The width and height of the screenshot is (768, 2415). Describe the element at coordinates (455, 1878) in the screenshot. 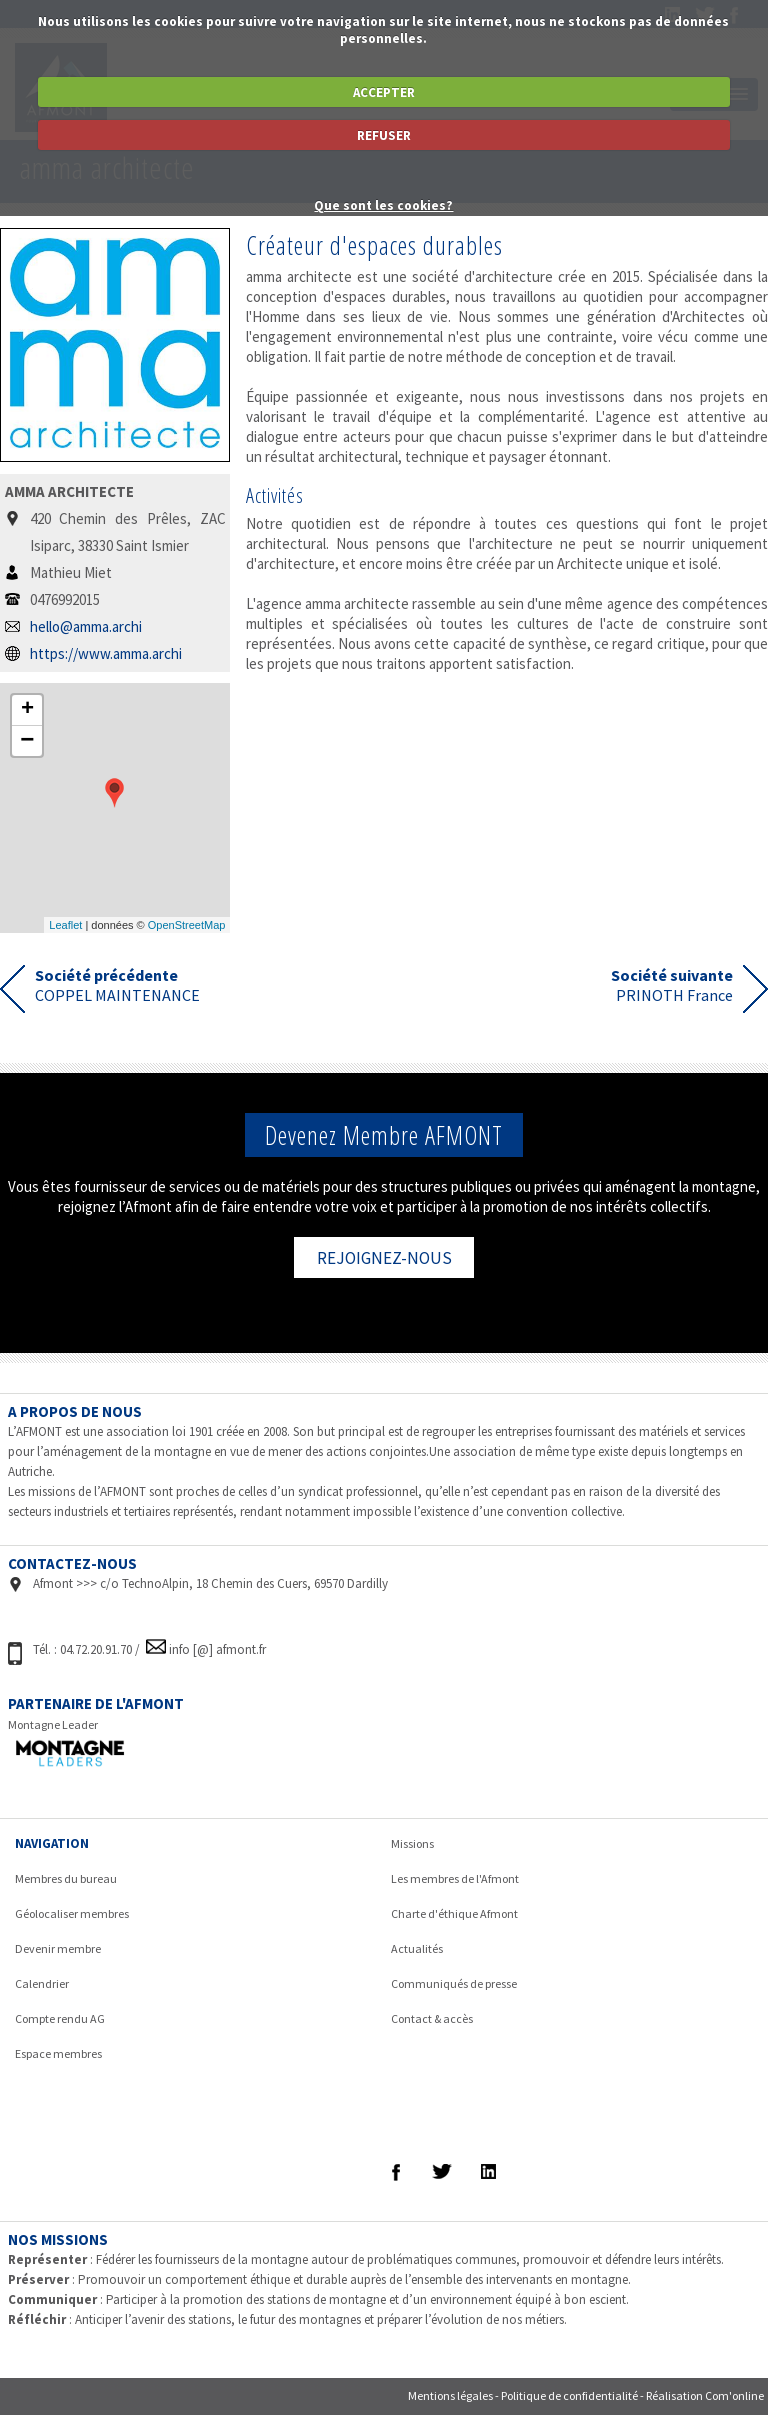

I see `Les membres de l'Afmont` at that location.